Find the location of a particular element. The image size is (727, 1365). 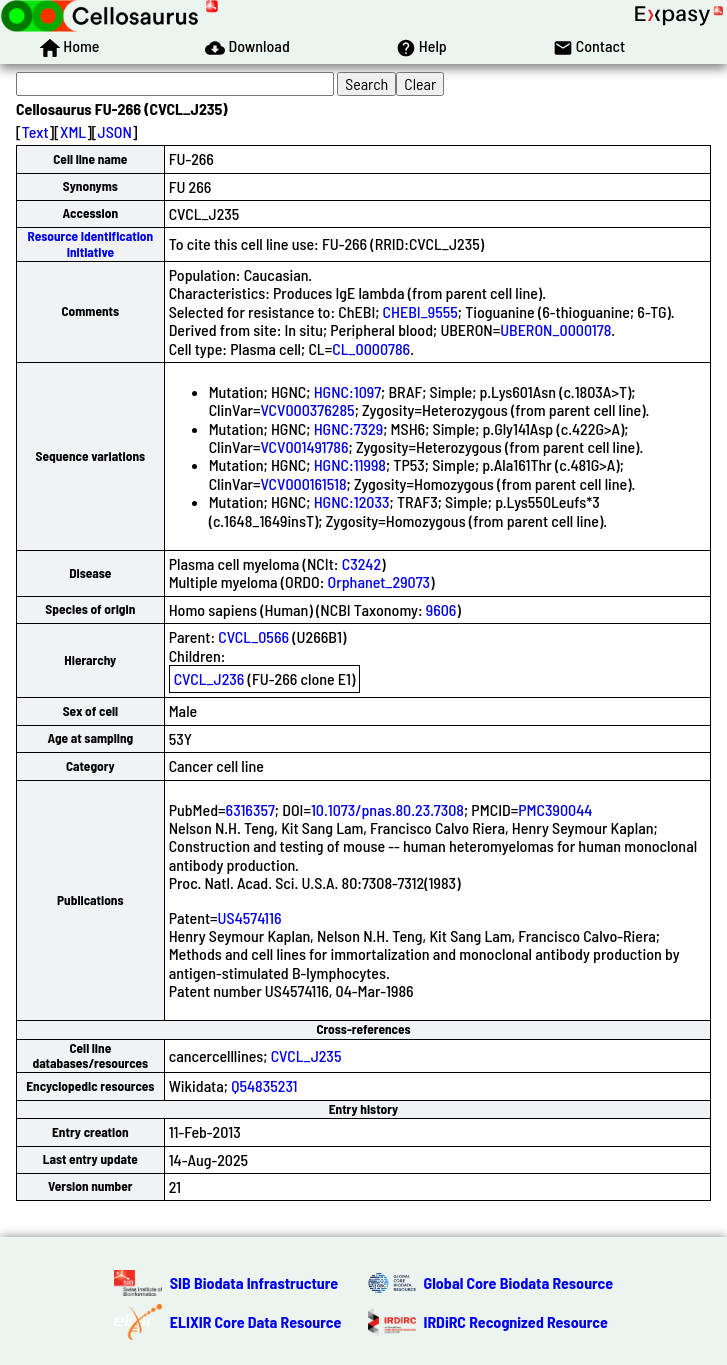

CHEBI_9555 is located at coordinates (420, 311).